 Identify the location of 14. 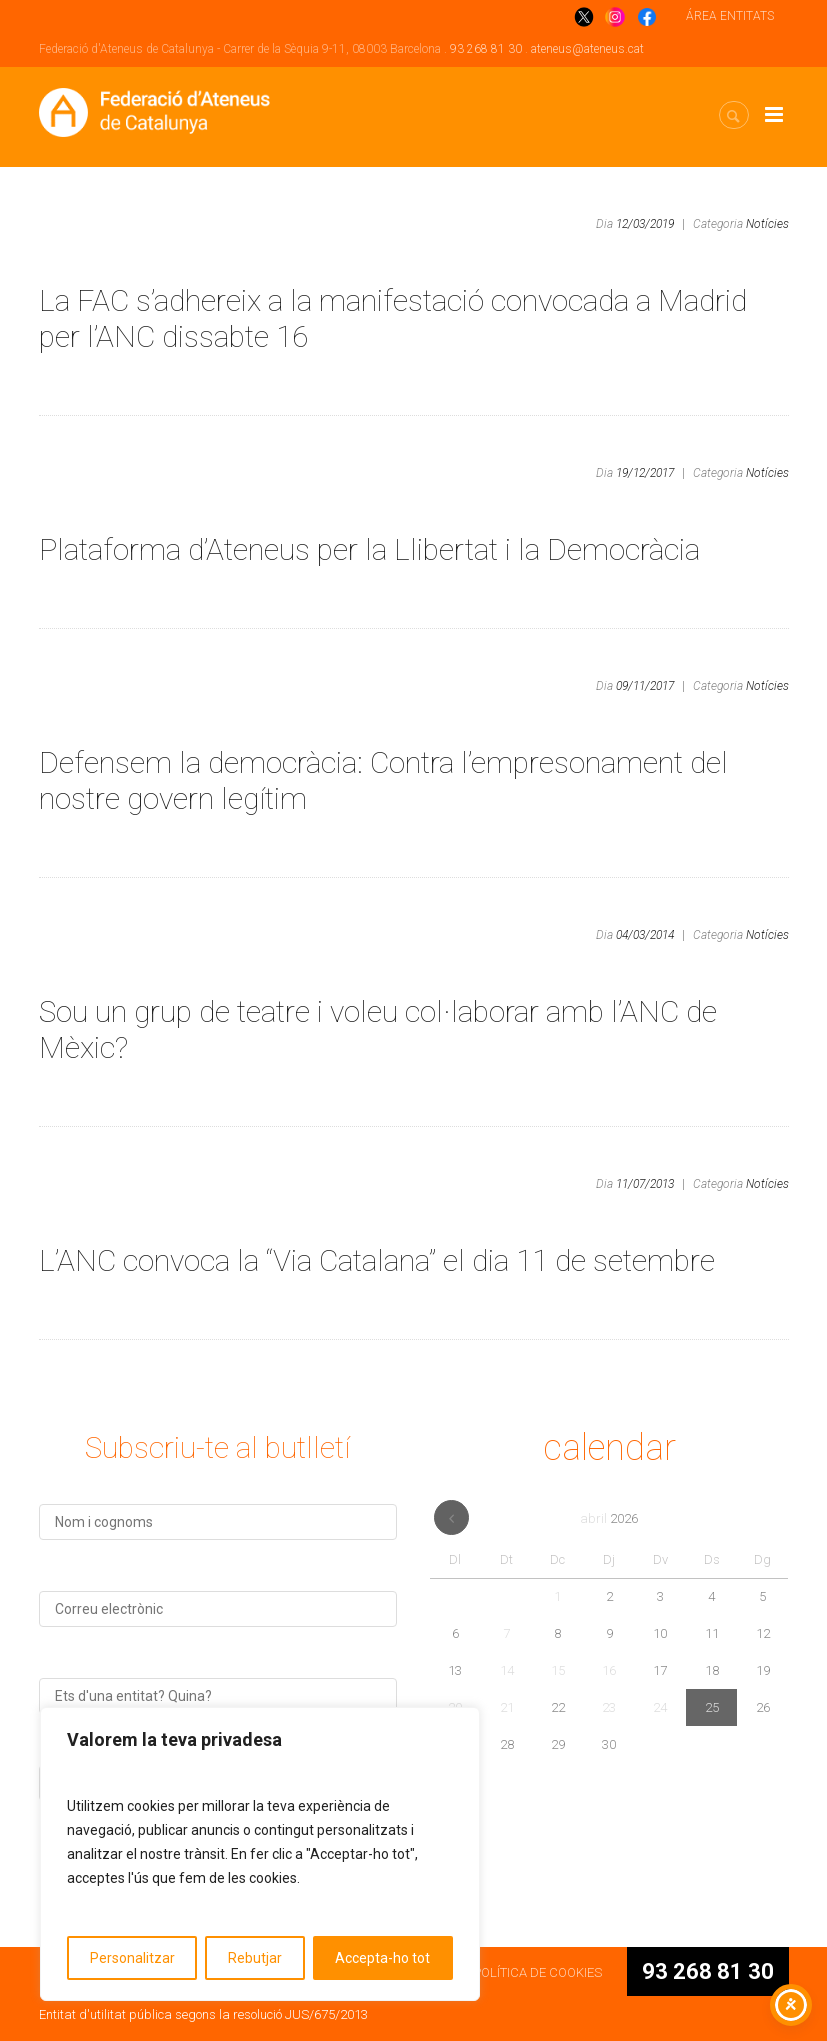
(507, 1670).